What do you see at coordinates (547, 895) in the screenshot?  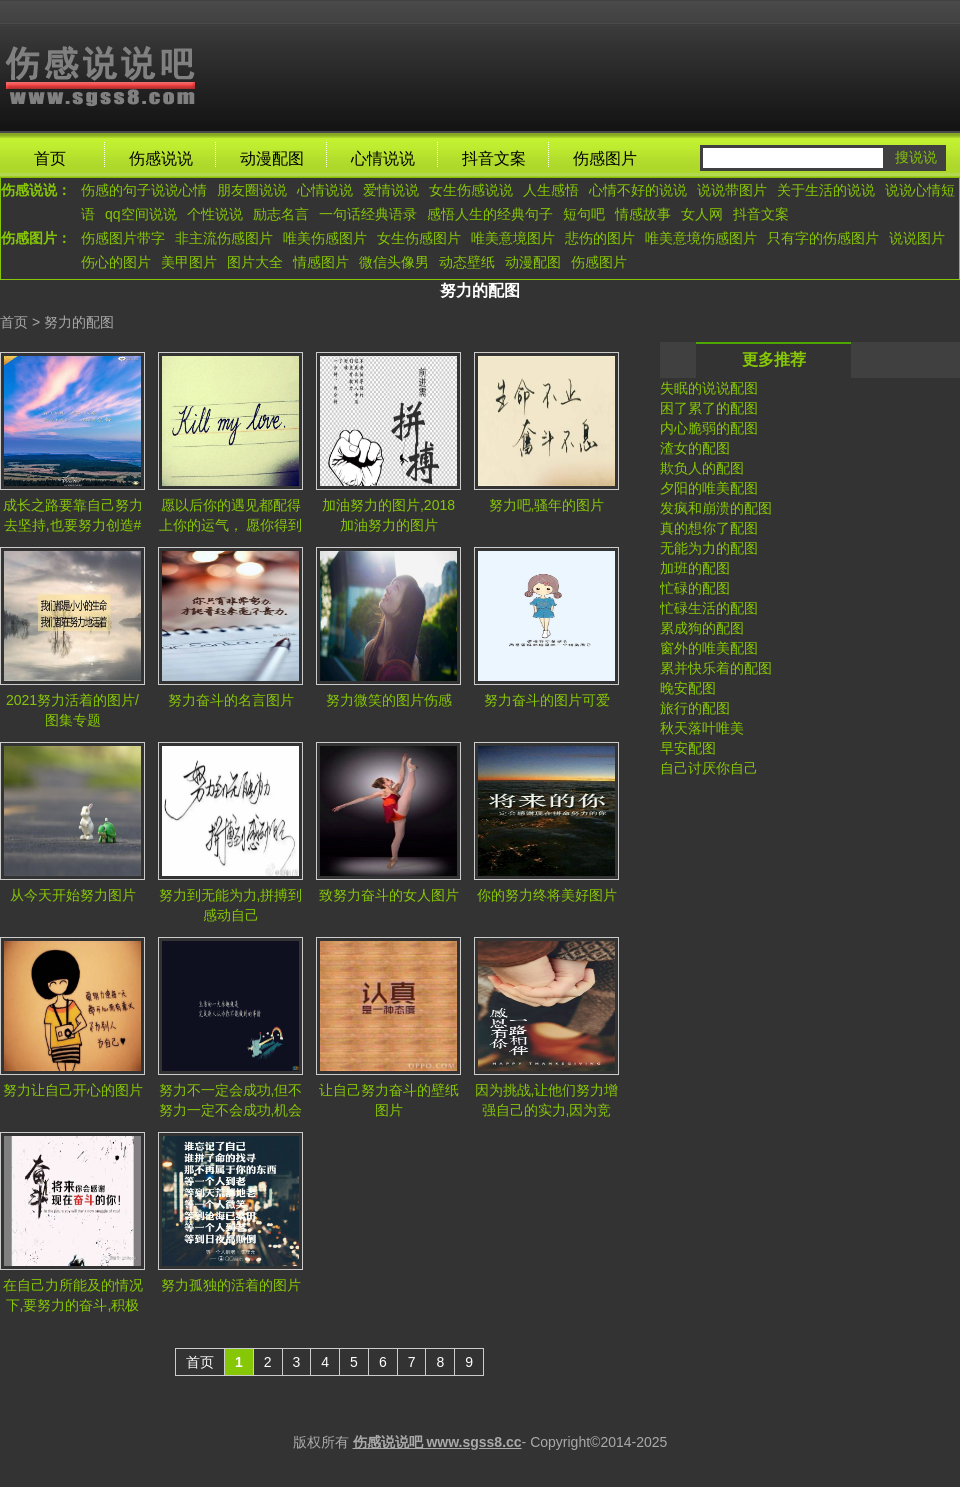 I see `你的努力终将美好图片` at bounding box center [547, 895].